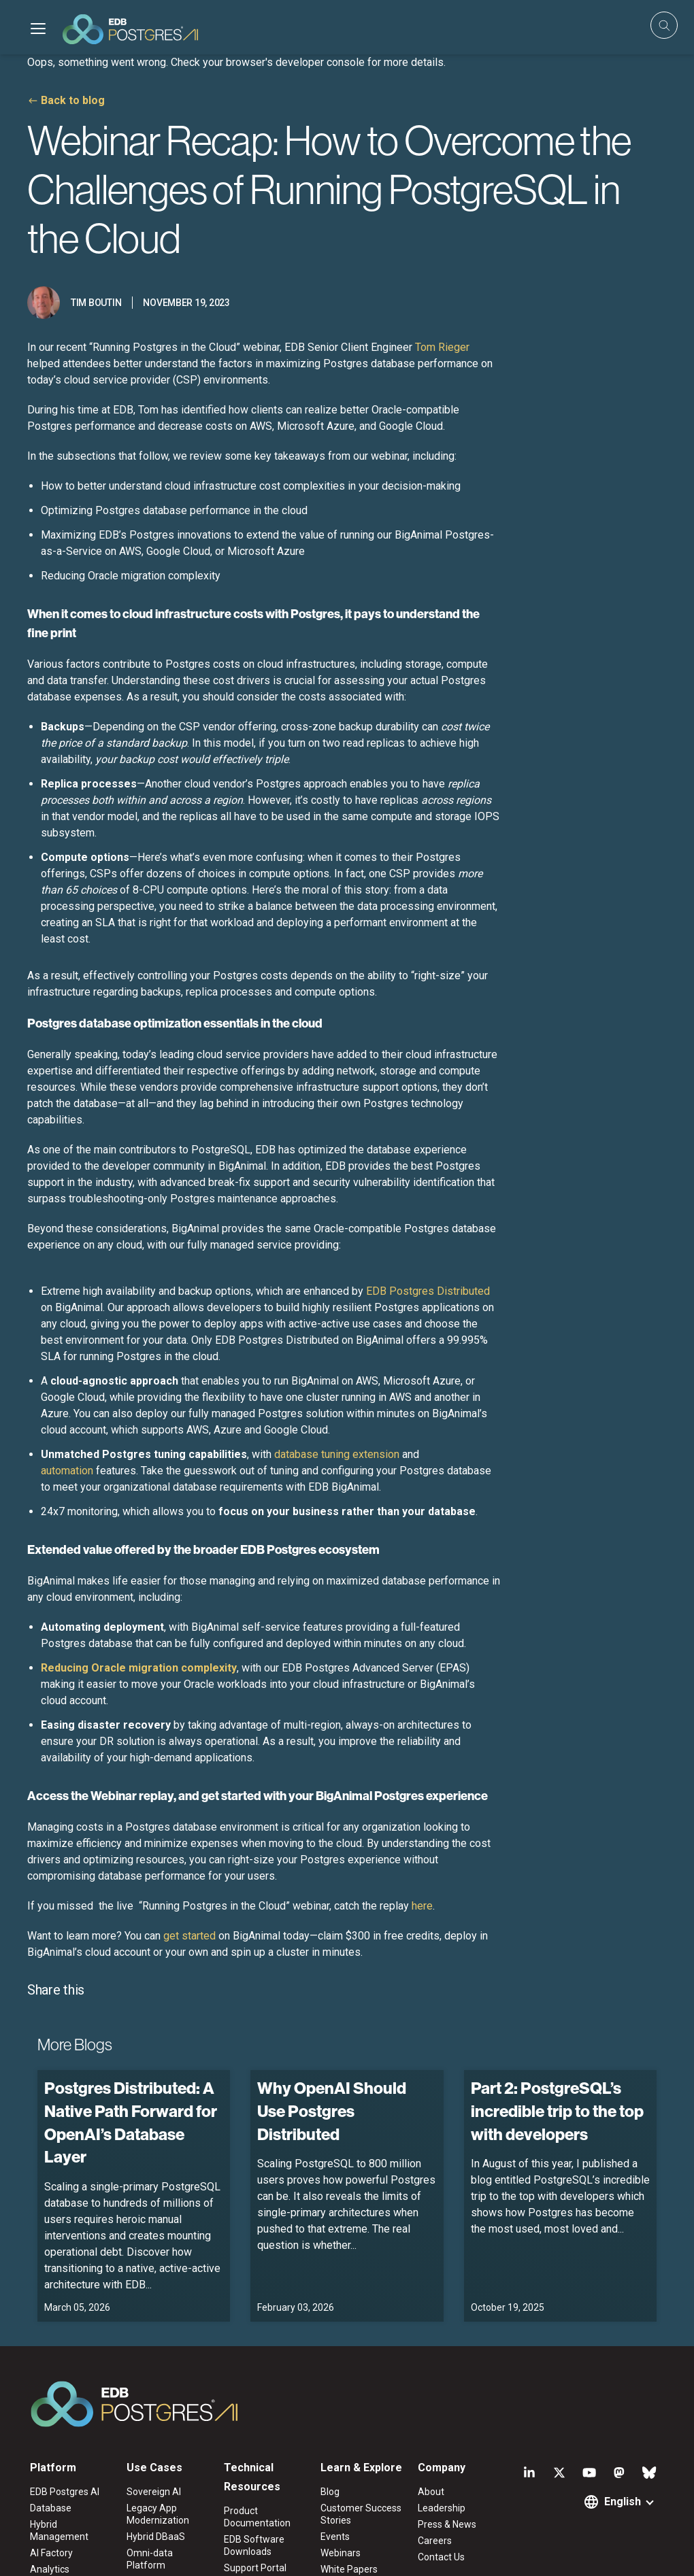 Image resolution: width=694 pixels, height=2576 pixels. What do you see at coordinates (51, 2552) in the screenshot?
I see `AI Factory` at bounding box center [51, 2552].